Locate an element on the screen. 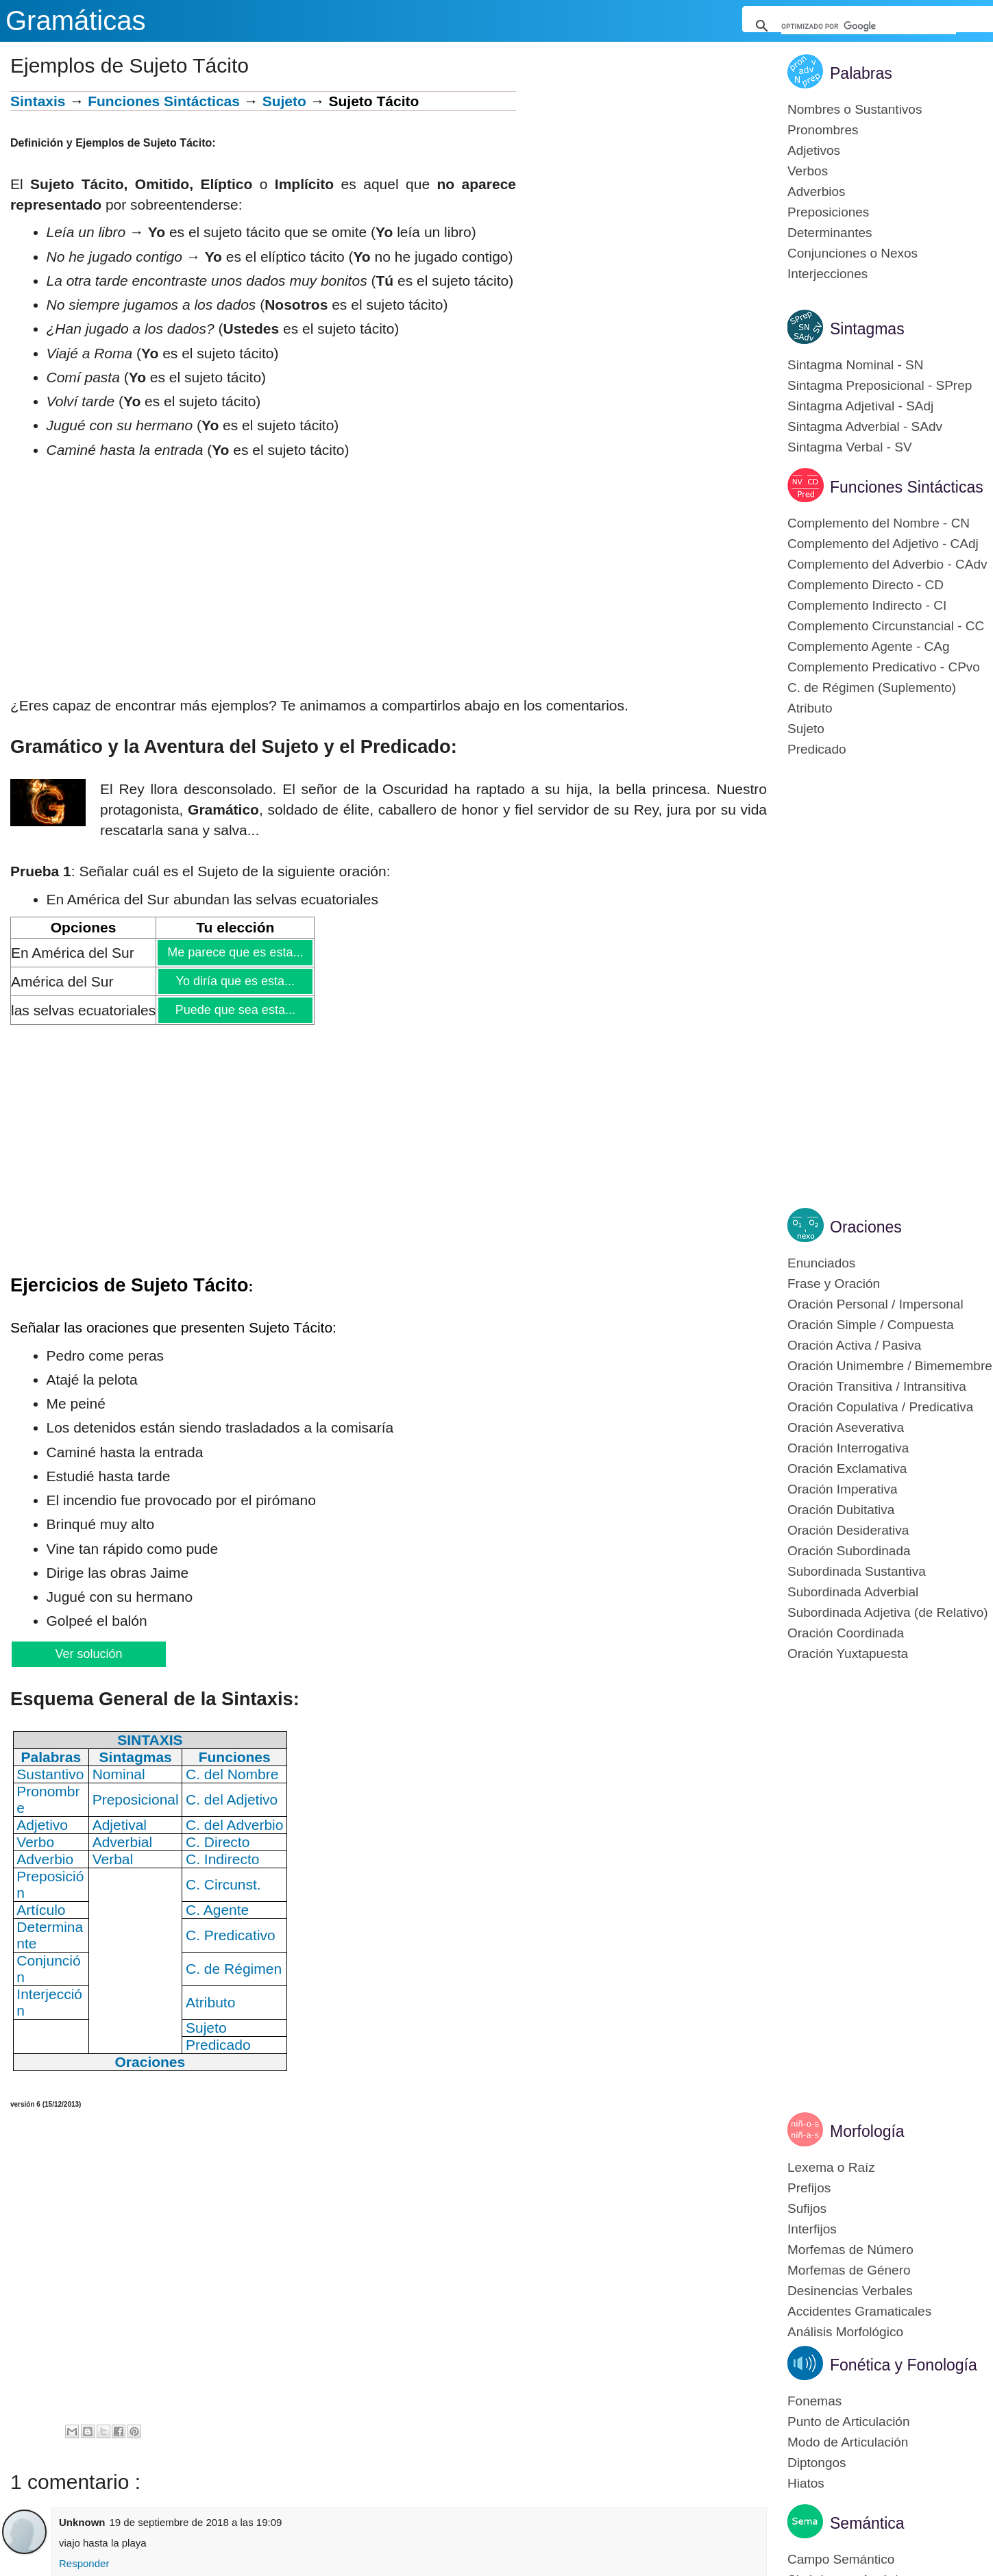  Me parece que es esta... is located at coordinates (234, 952).